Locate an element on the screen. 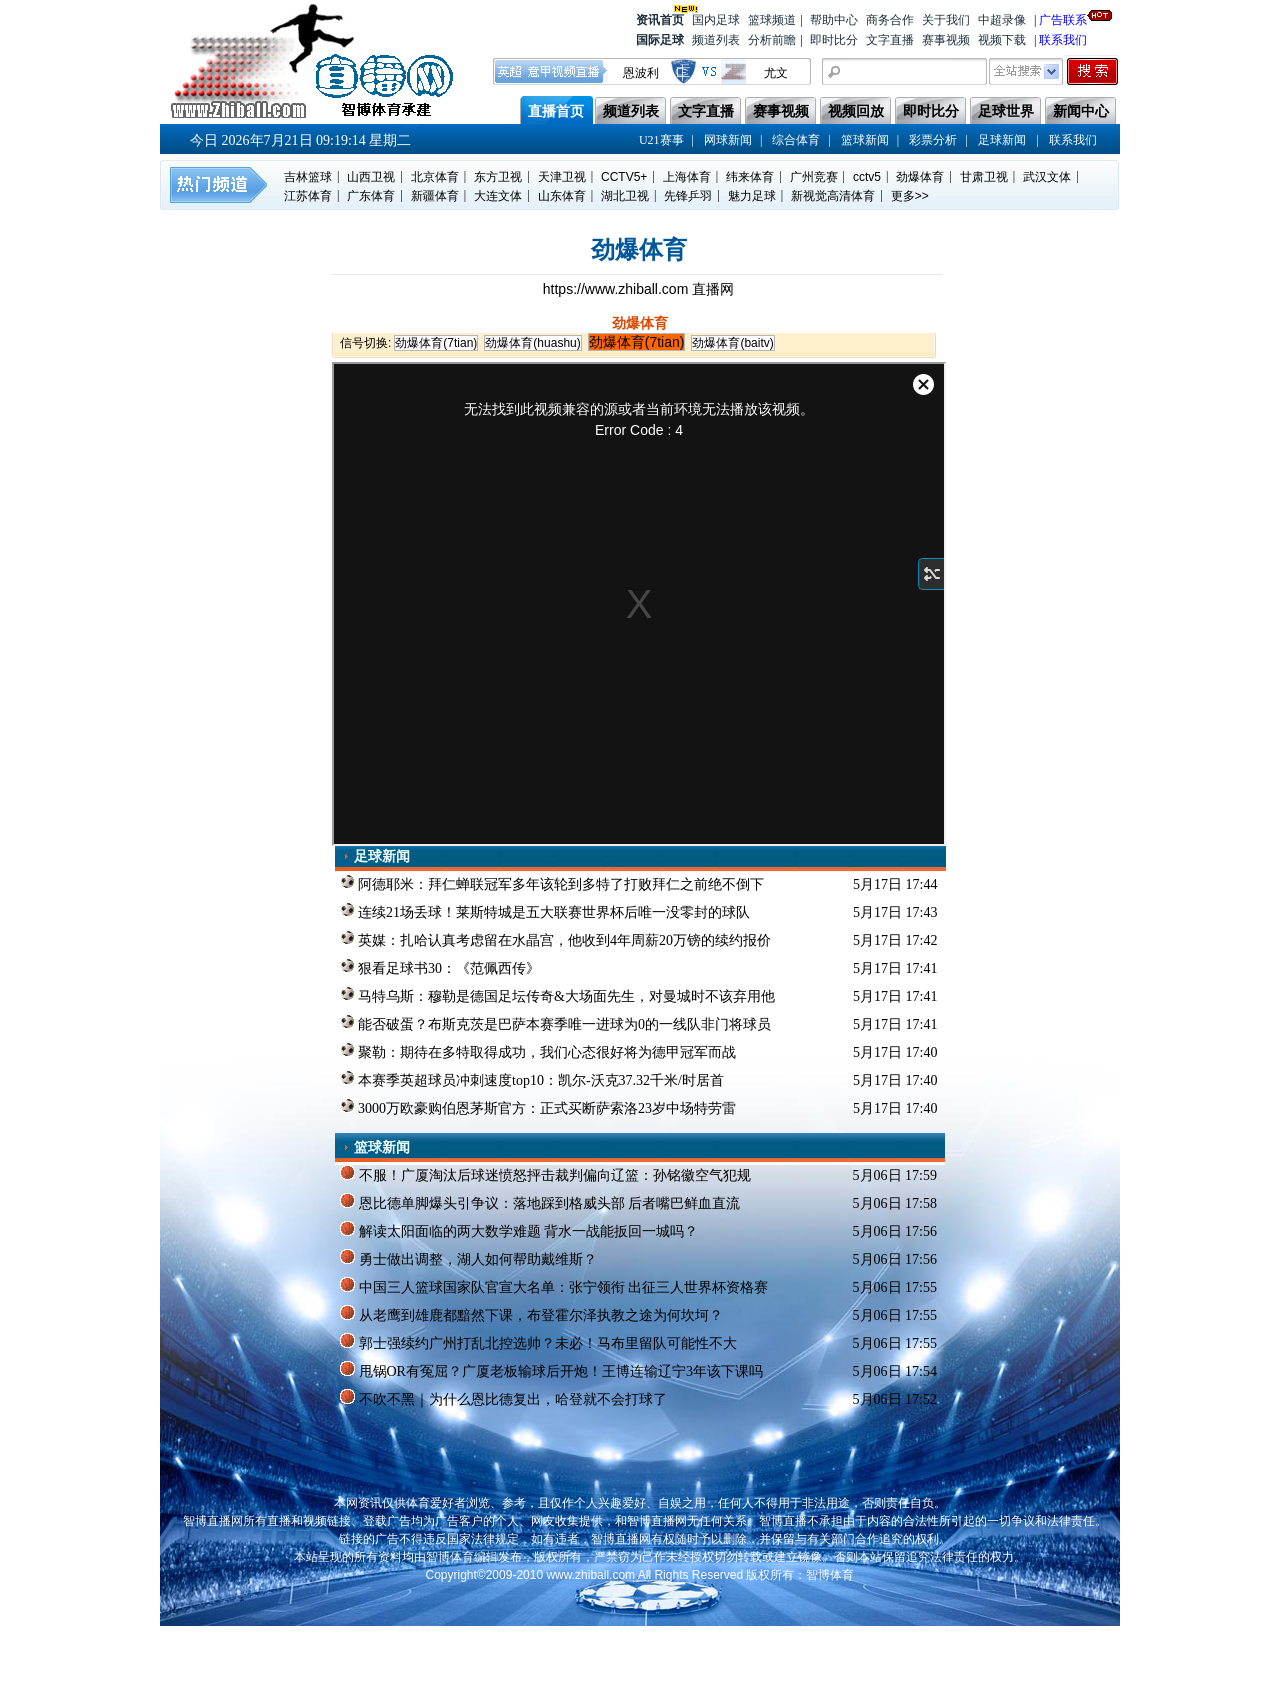 Image resolution: width=1280 pixels, height=1686 pixels. 解读太阳面临的两大数学难题 背水一战能扳回一城吗？ is located at coordinates (519, 1230).